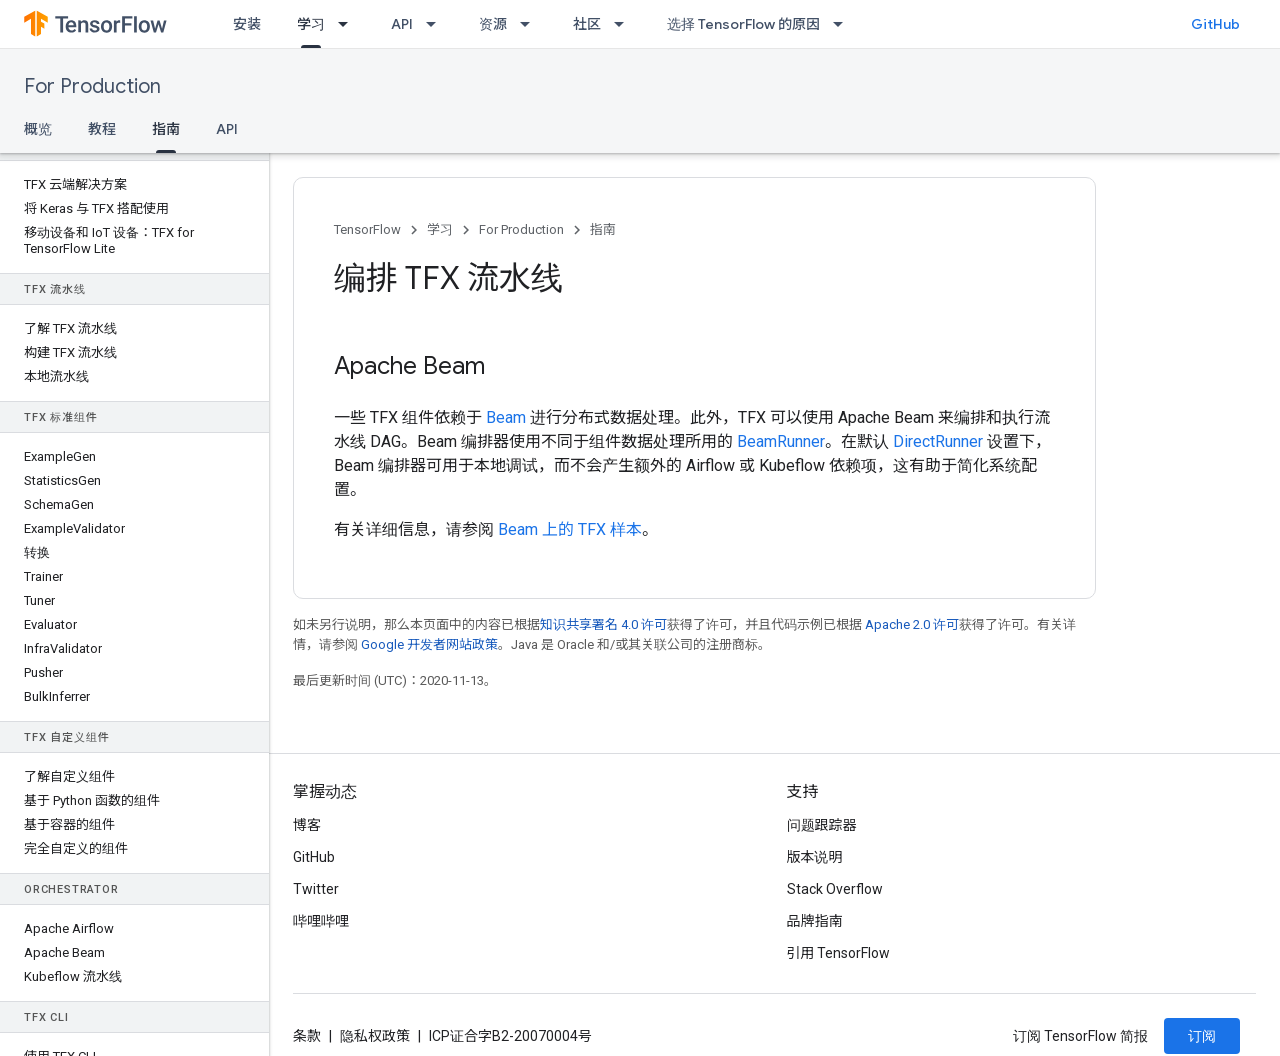 The height and width of the screenshot is (1056, 1280). Describe the element at coordinates (349, 24) in the screenshot. I see `[以下项的下拉菜单 学习]` at that location.